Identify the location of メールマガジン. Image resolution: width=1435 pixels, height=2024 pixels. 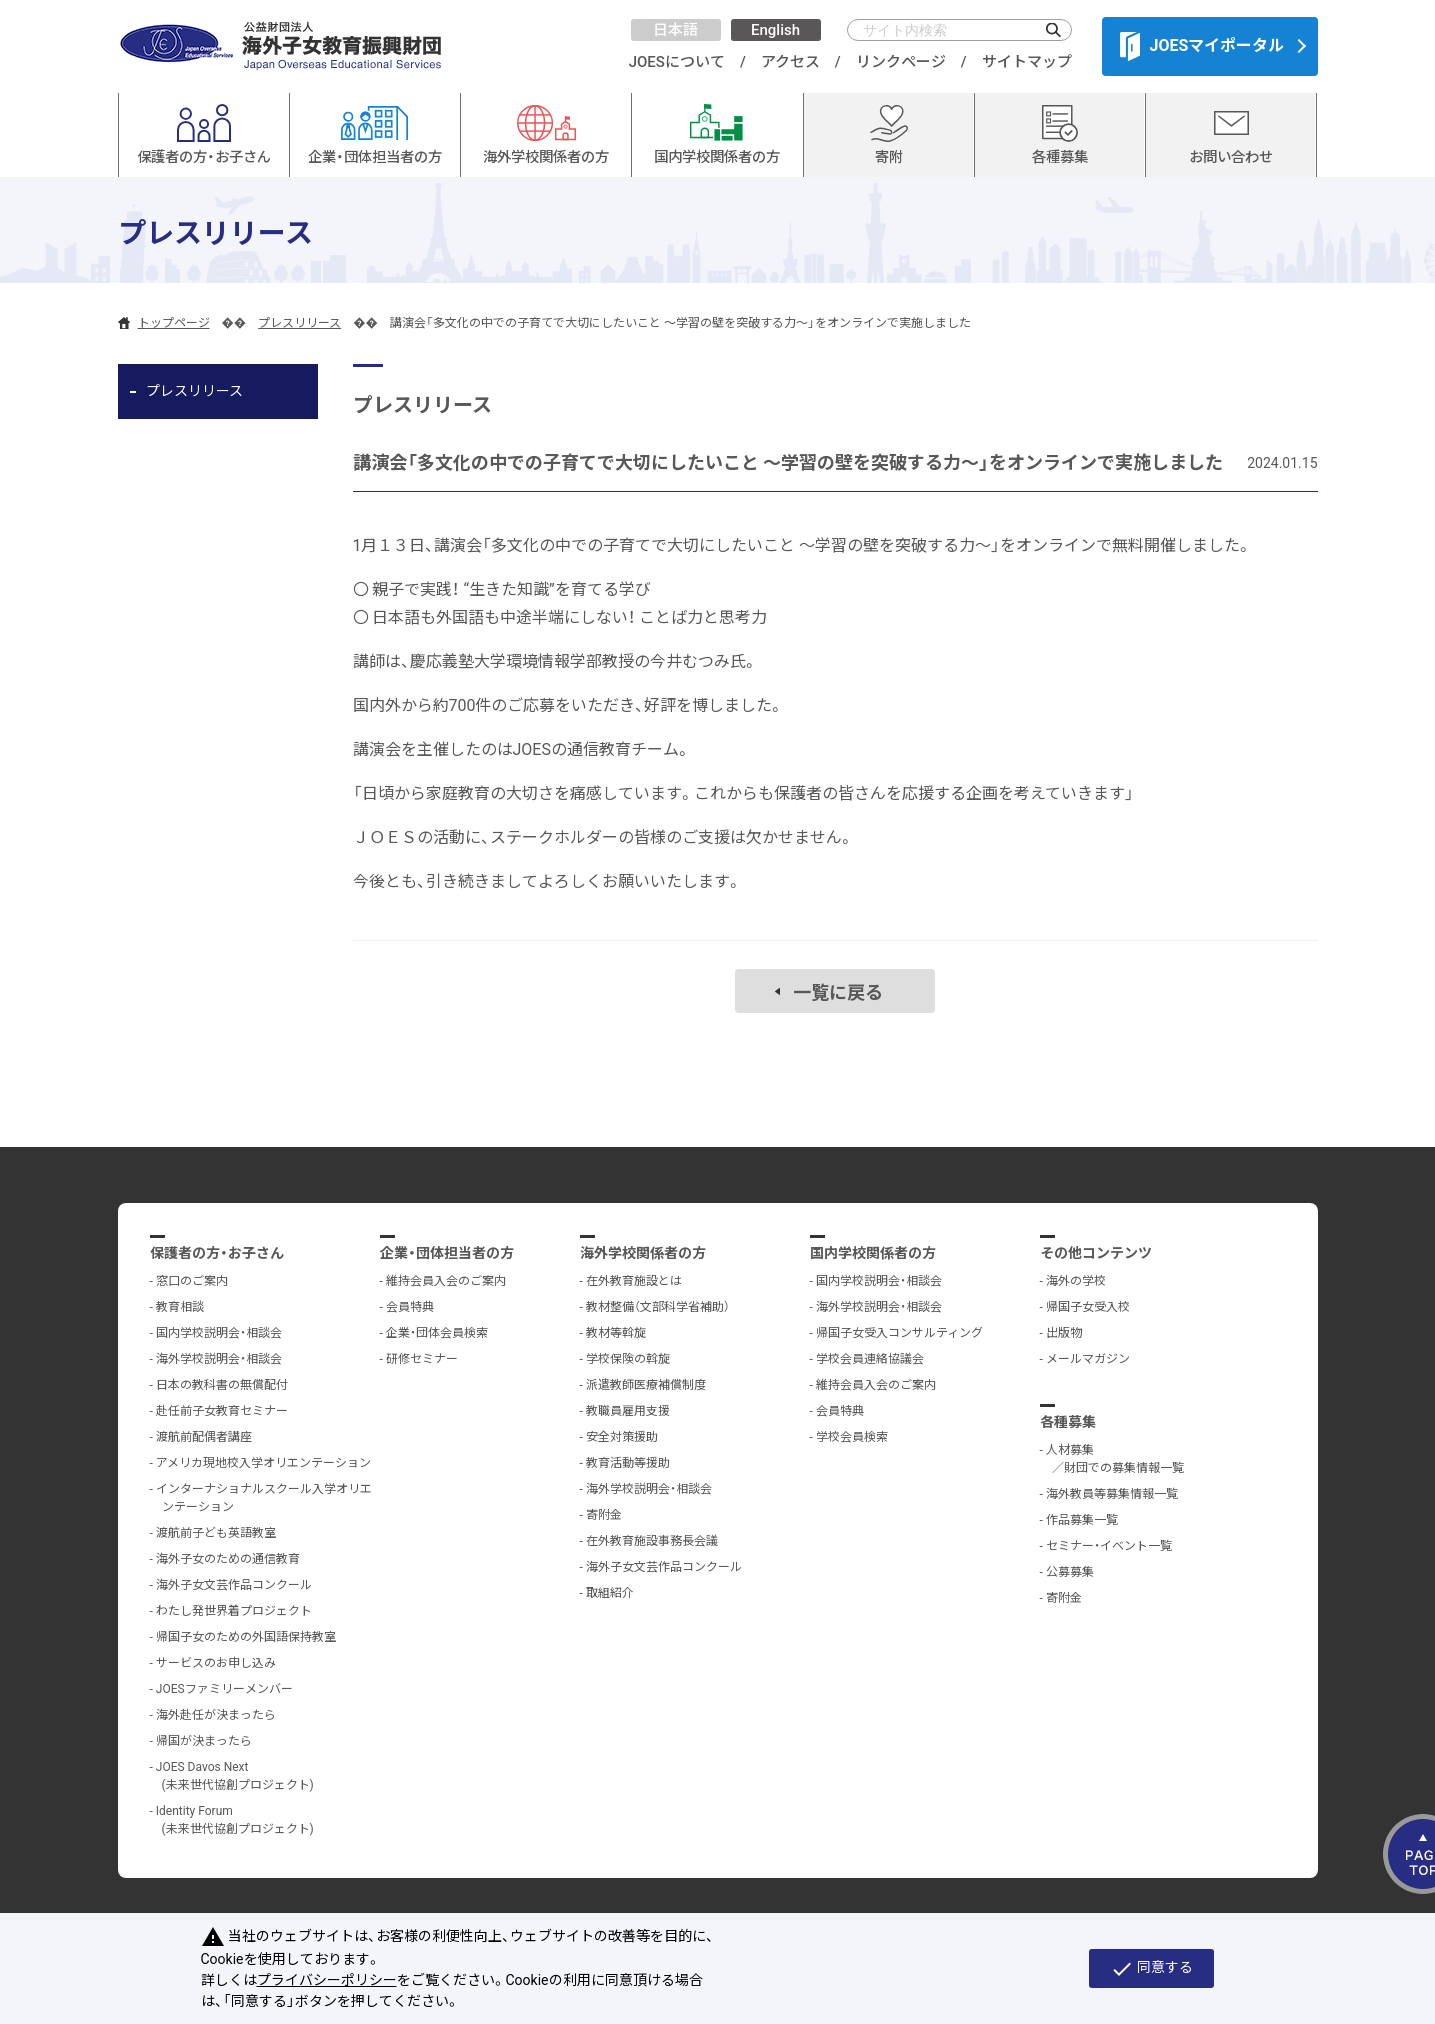
(1088, 1359).